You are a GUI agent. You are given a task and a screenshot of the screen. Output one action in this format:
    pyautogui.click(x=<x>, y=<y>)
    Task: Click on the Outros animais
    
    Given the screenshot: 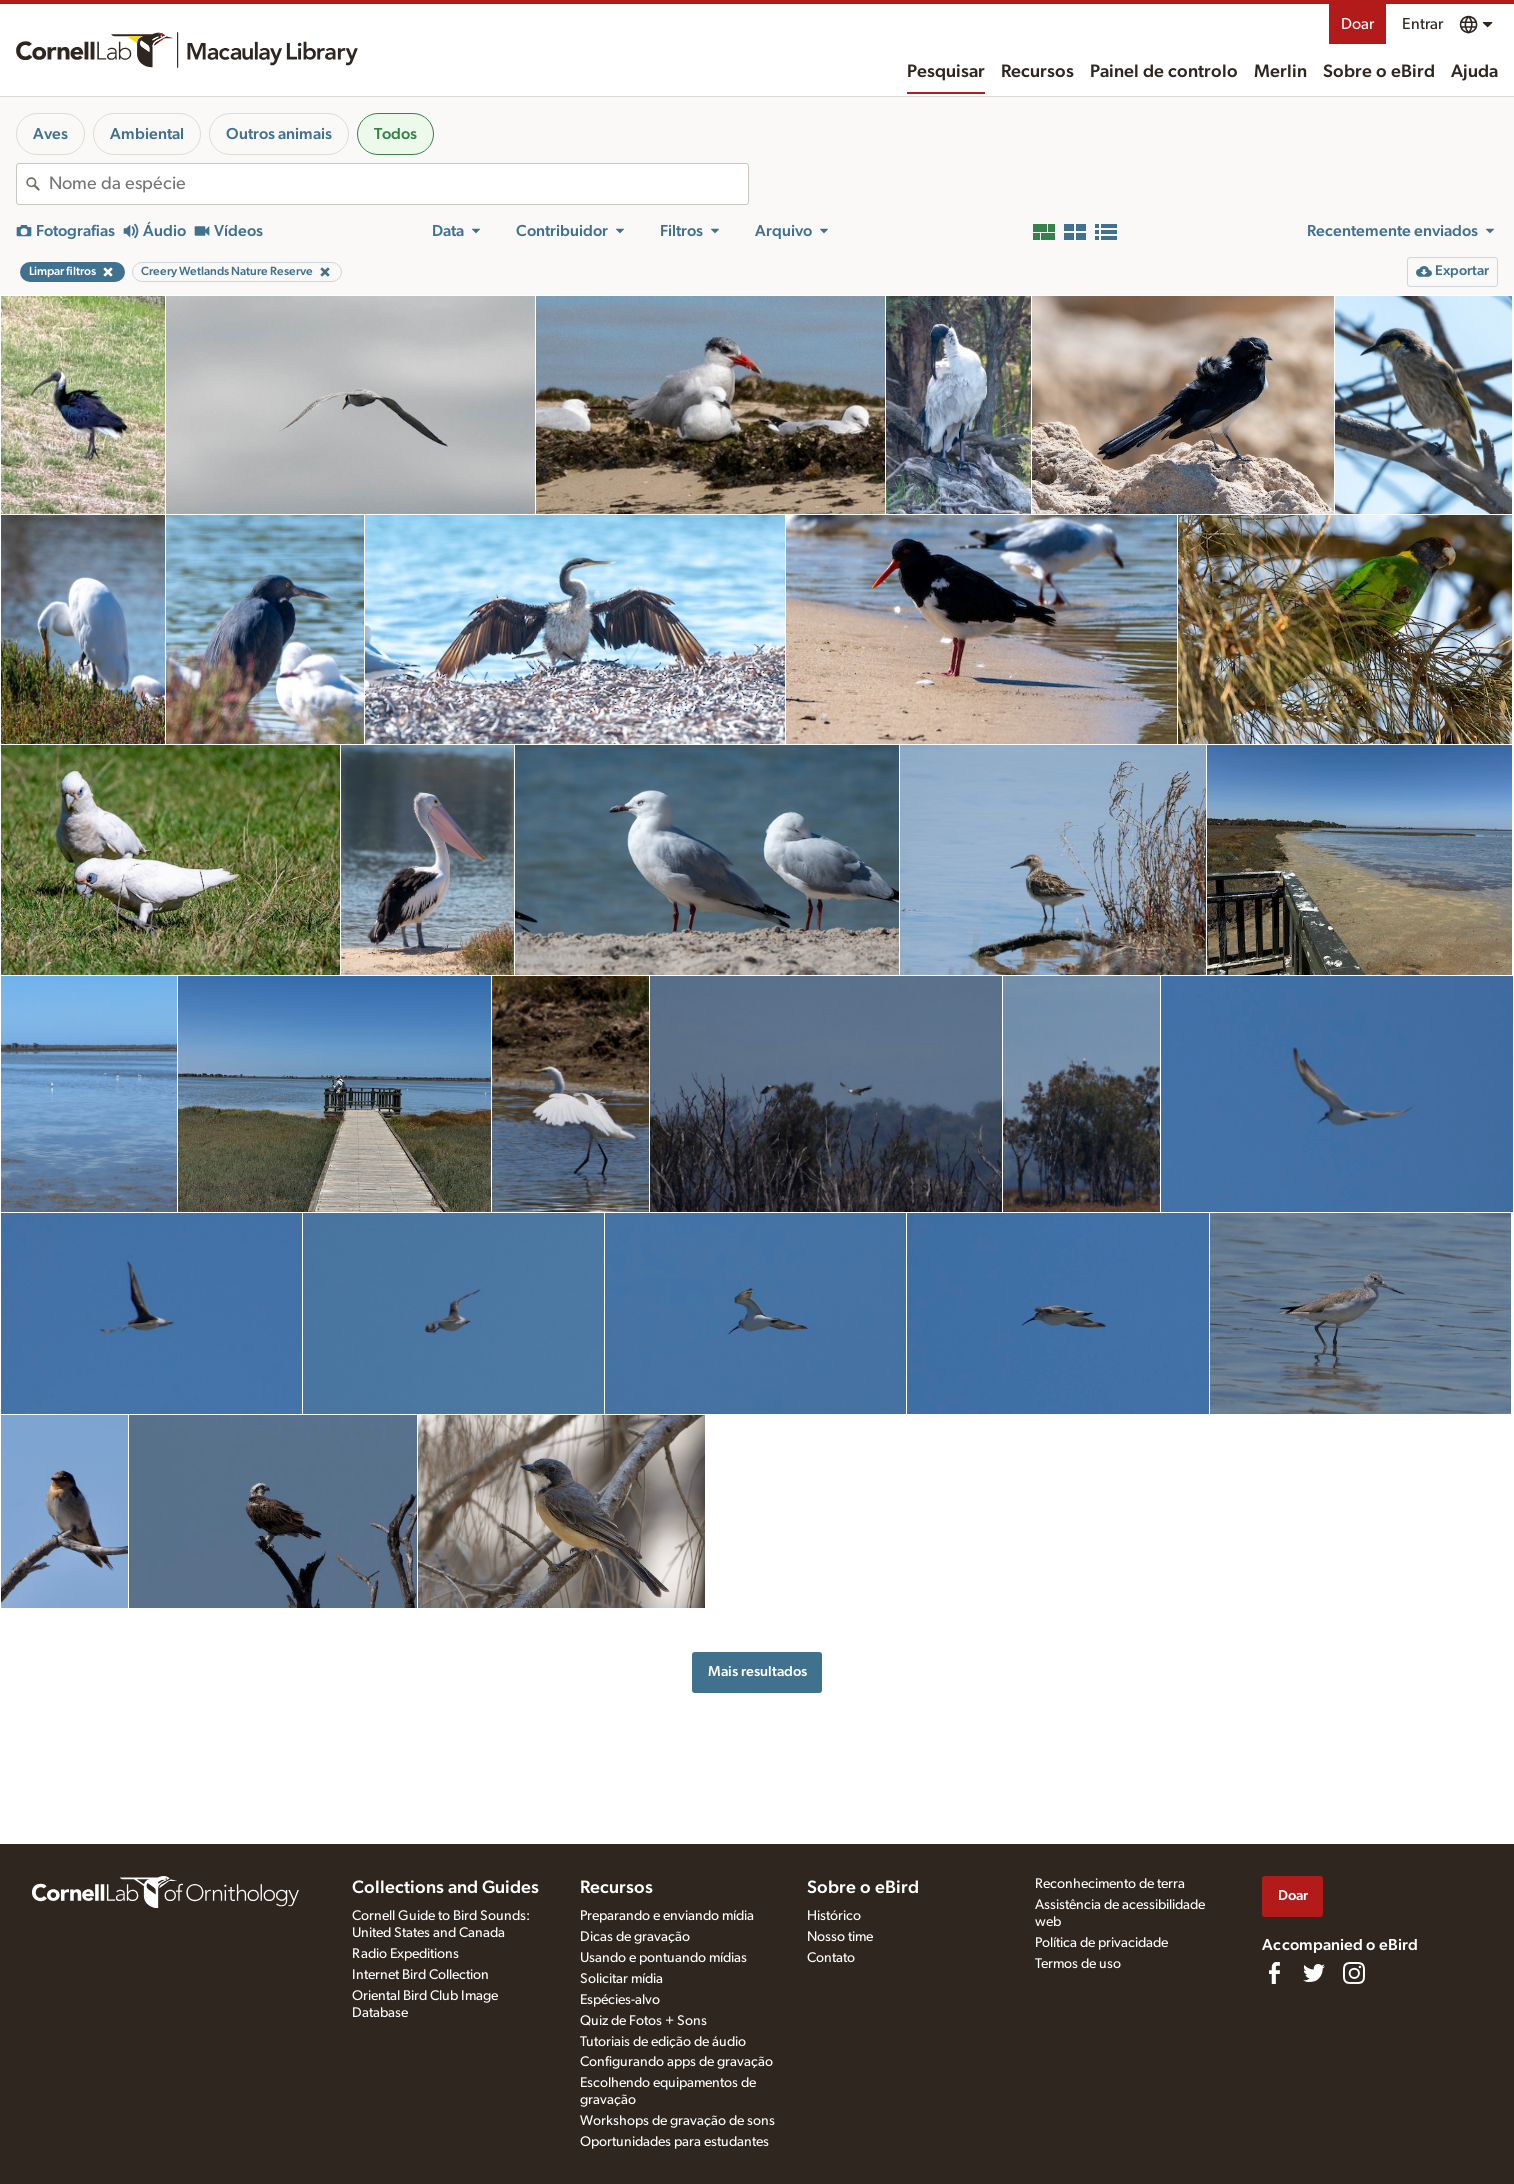 What is the action you would take?
    pyautogui.click(x=279, y=134)
    